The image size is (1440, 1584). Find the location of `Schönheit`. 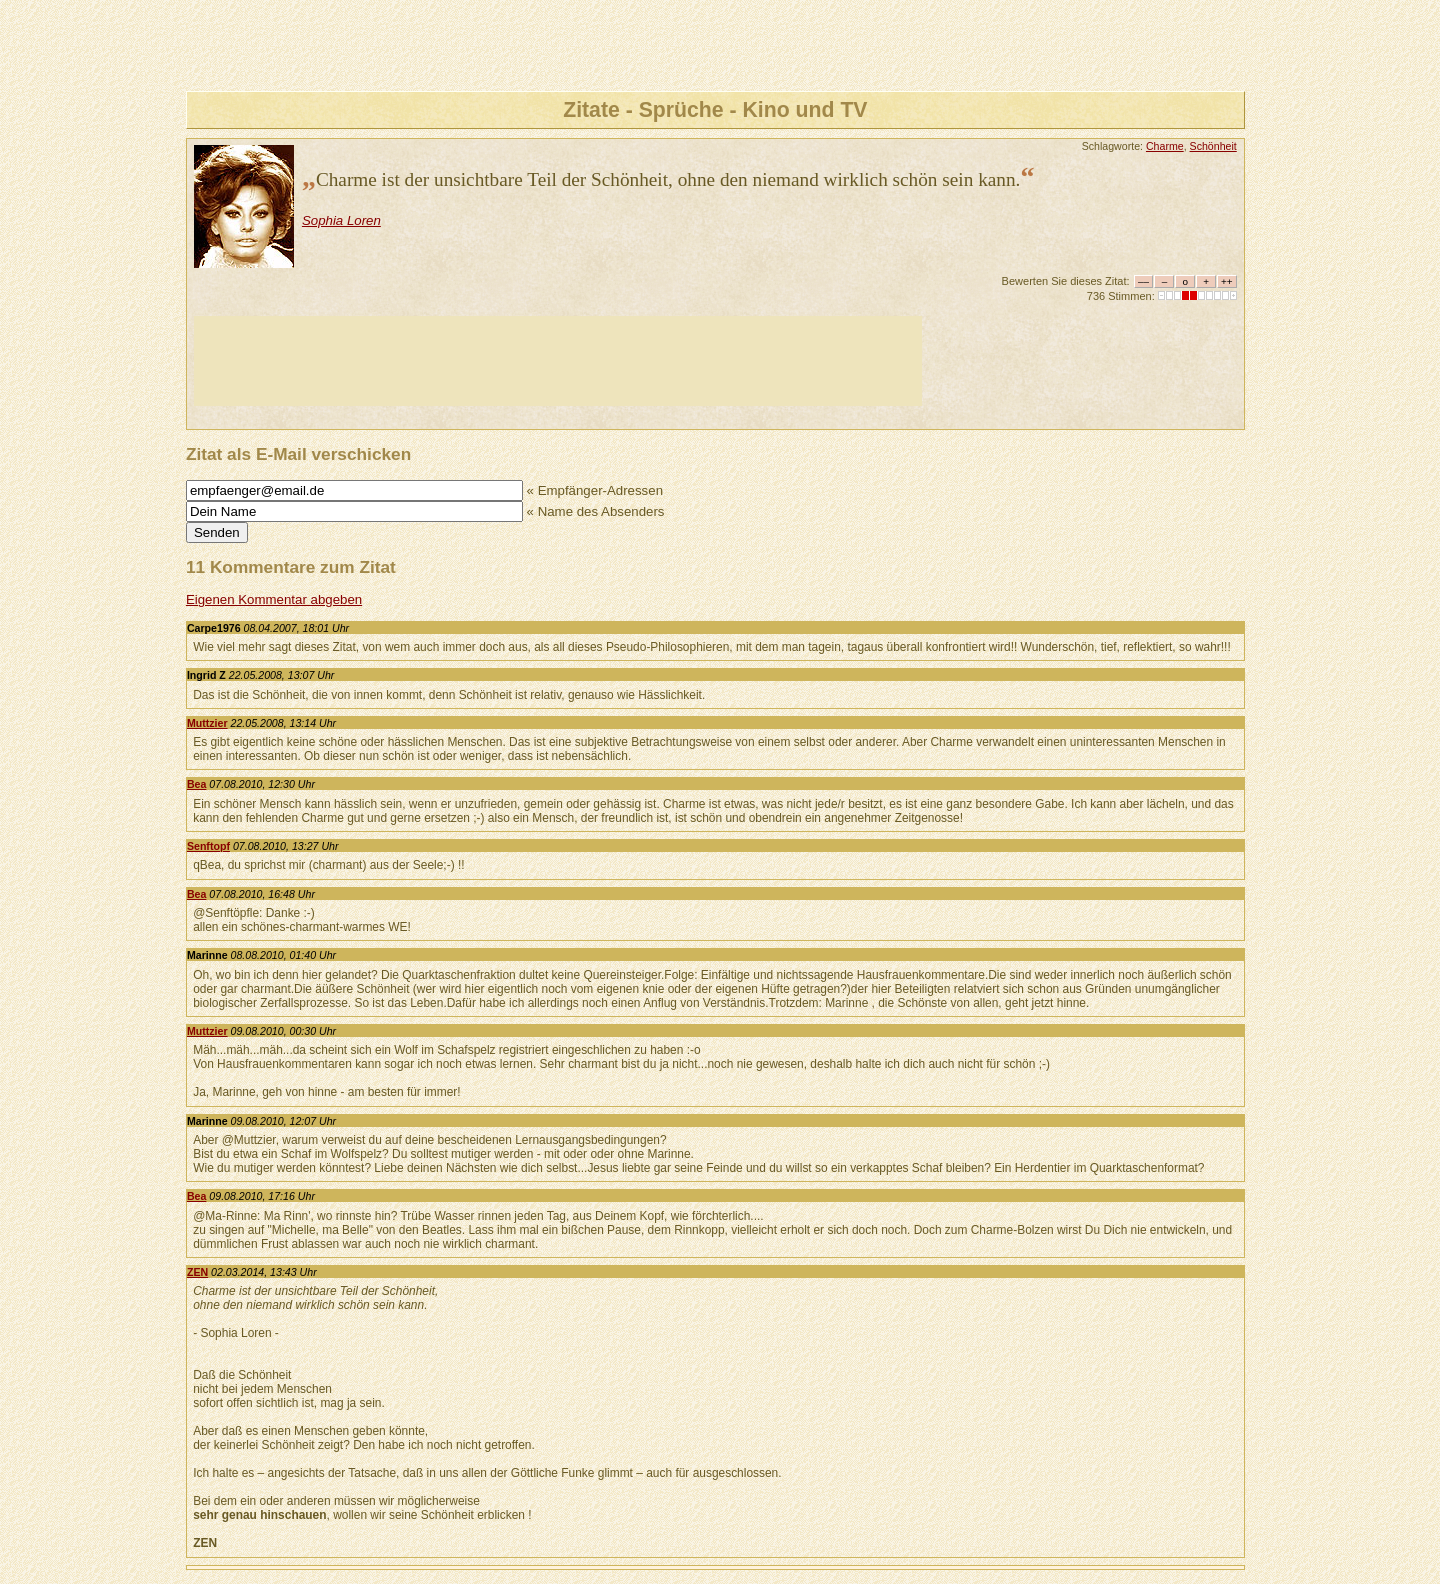

Schönheit is located at coordinates (1213, 146).